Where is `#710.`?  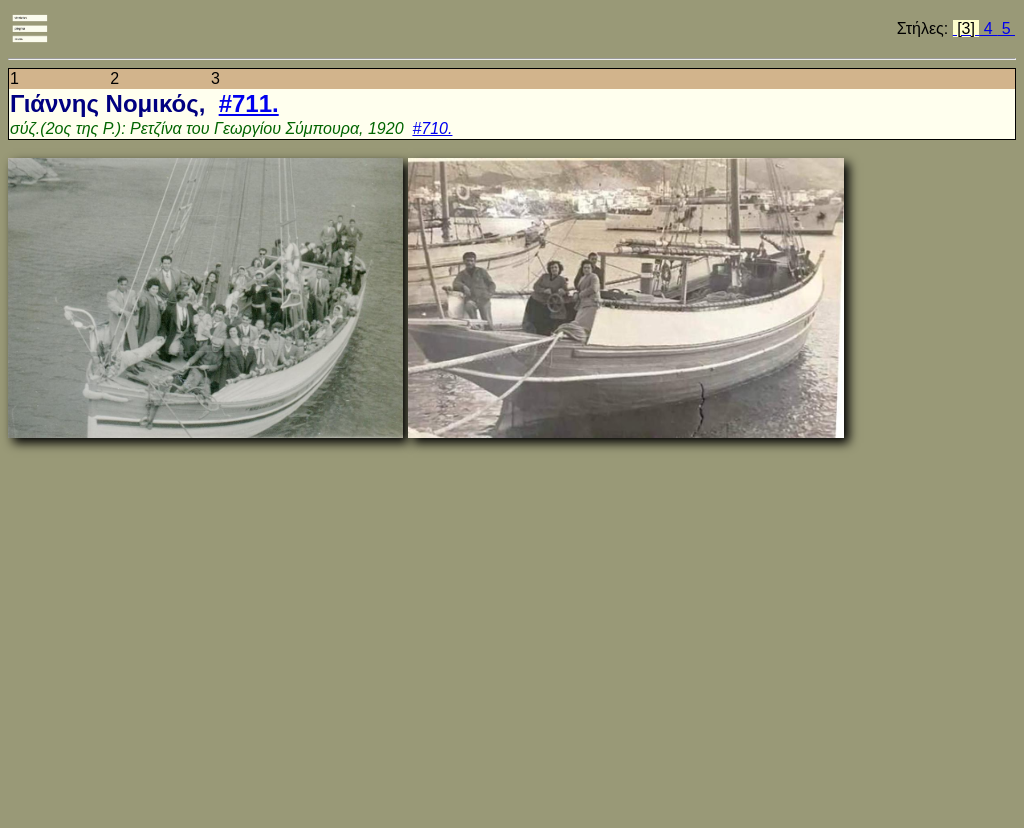 #710. is located at coordinates (432, 128).